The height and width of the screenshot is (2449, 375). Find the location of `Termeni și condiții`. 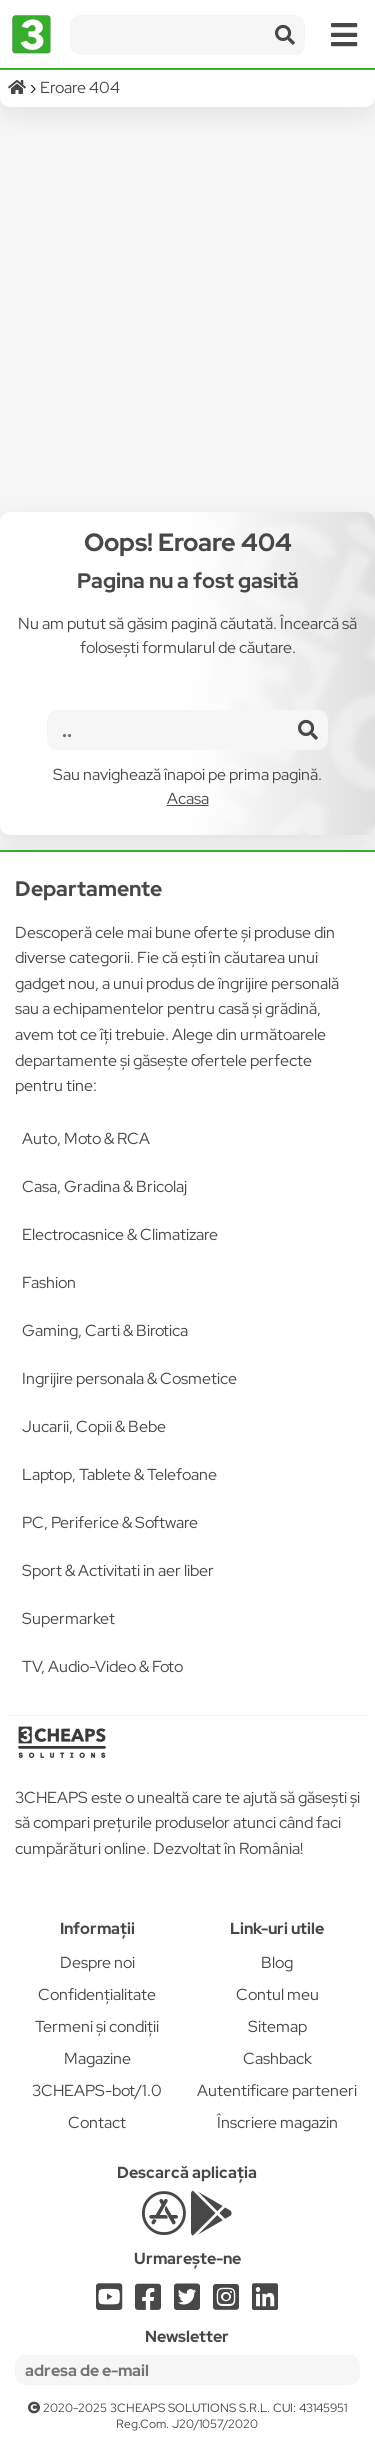

Termeni și condiții is located at coordinates (97, 2026).